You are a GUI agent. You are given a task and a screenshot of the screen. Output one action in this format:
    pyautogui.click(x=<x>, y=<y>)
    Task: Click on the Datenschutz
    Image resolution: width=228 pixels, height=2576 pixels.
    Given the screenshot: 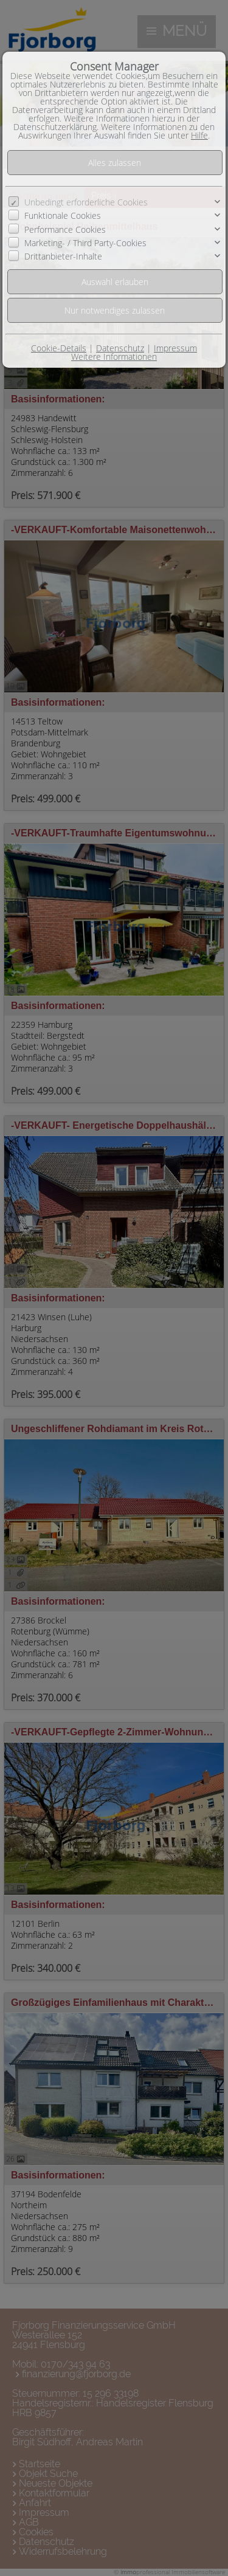 What is the action you would take?
    pyautogui.click(x=120, y=348)
    